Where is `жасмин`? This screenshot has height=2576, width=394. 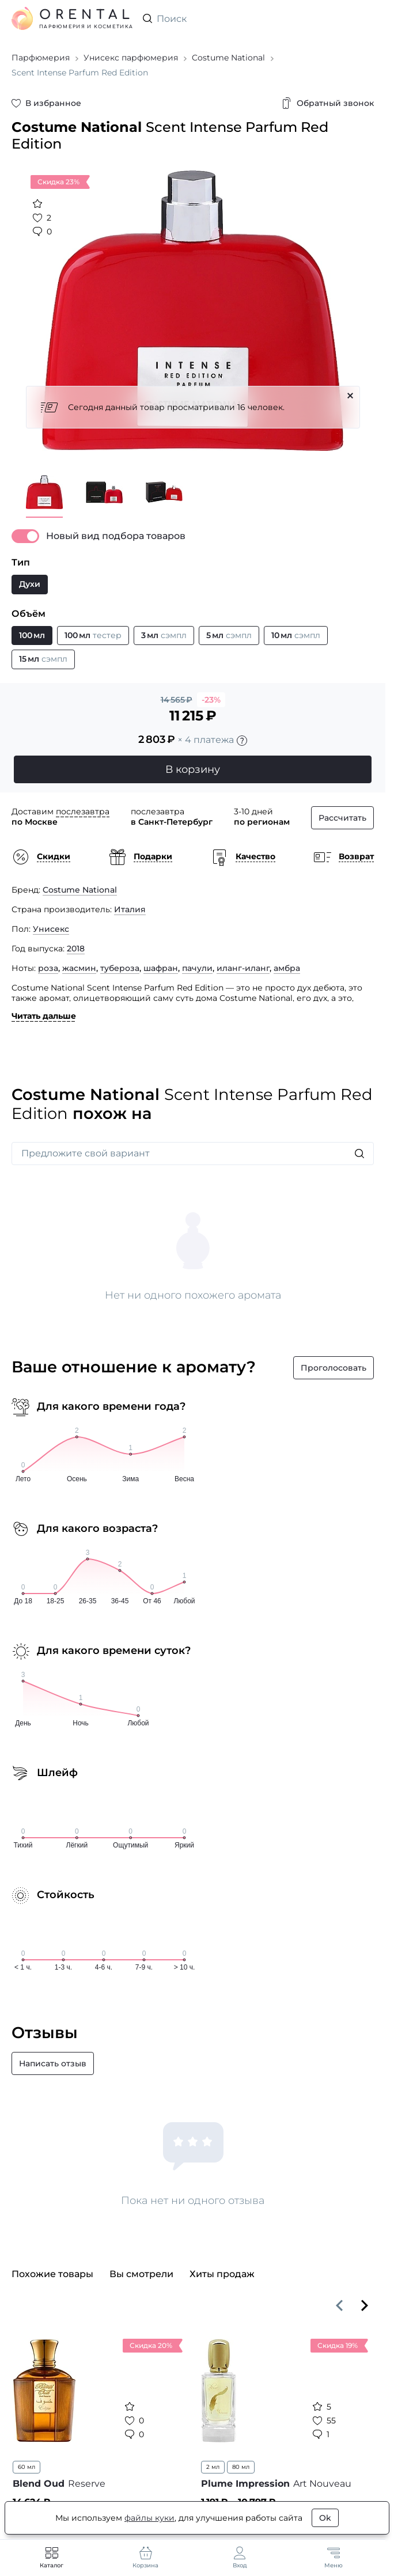
жасмин is located at coordinates (79, 968).